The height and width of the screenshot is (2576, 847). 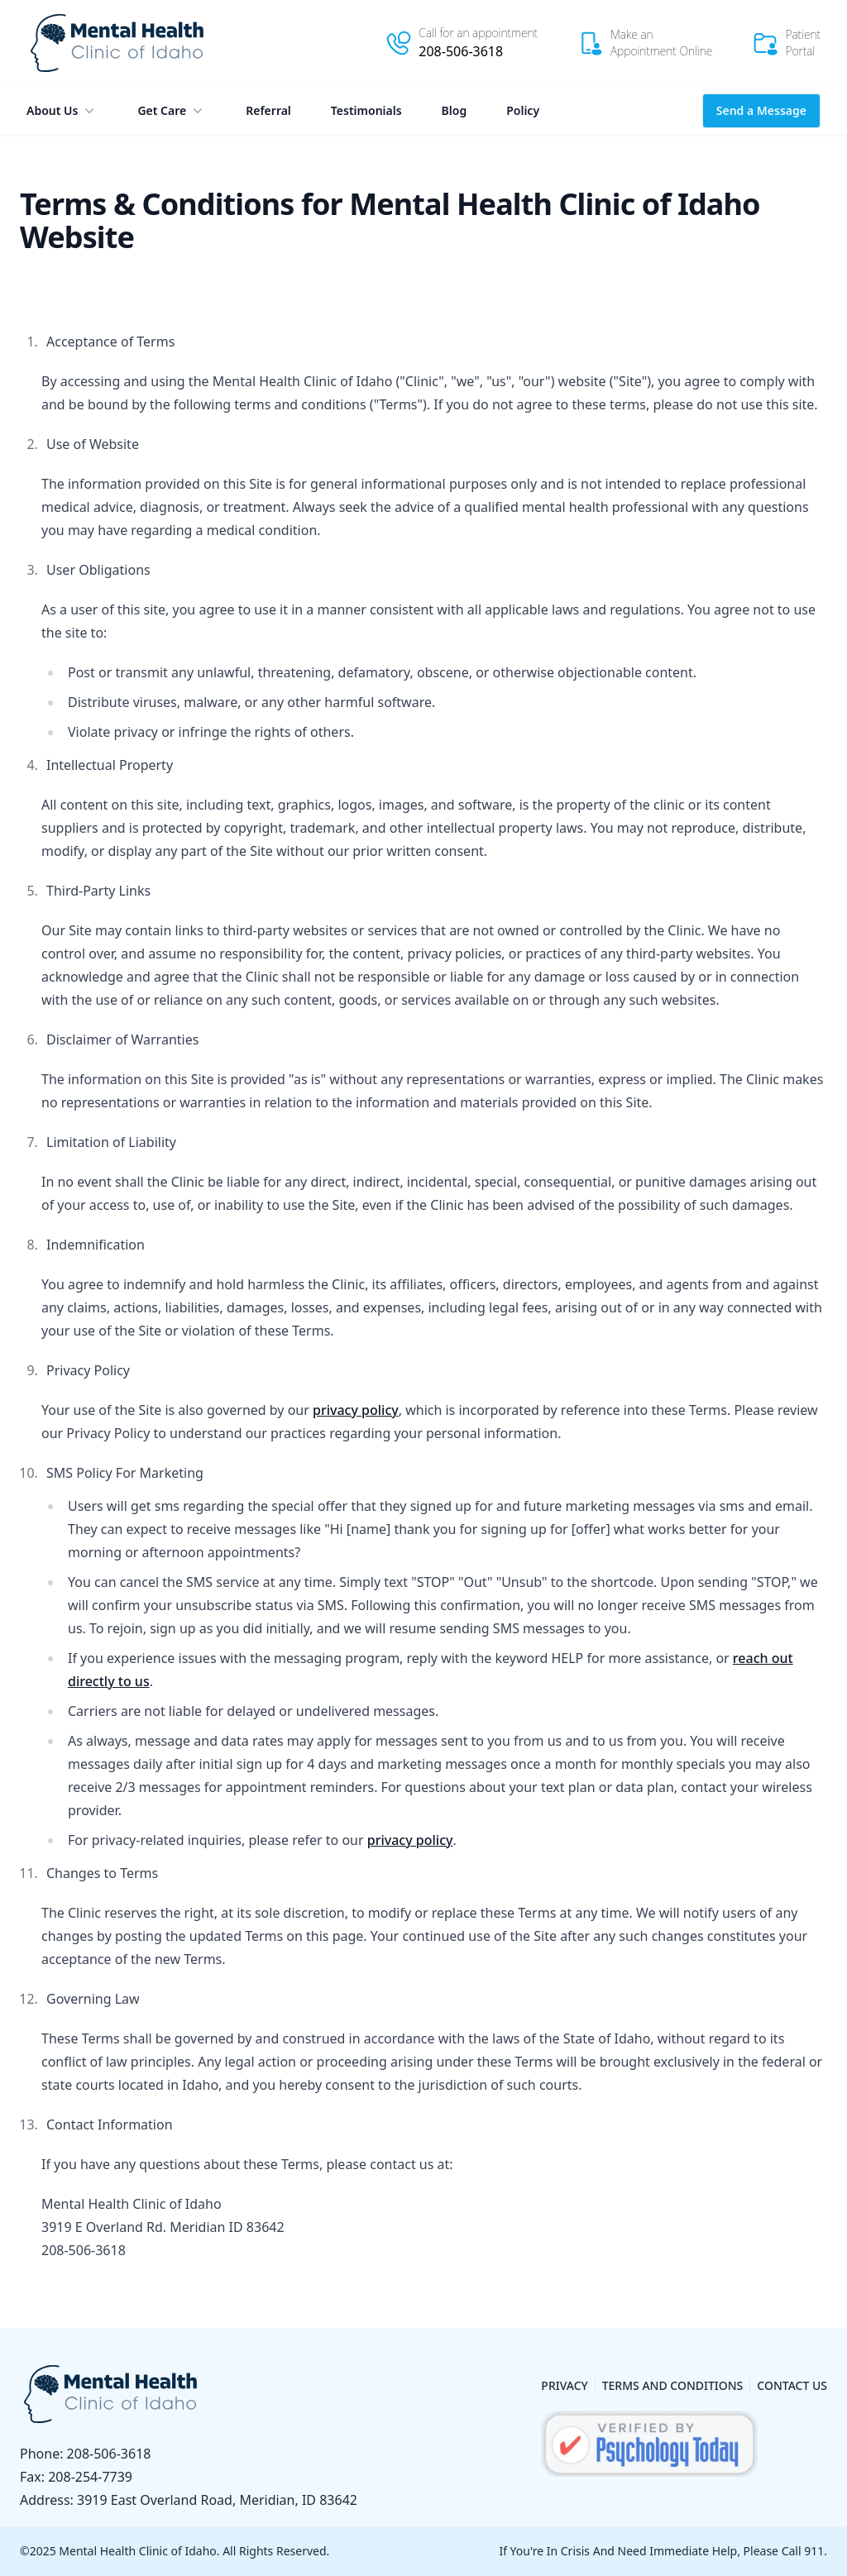 I want to click on Blog, so click(x=454, y=110).